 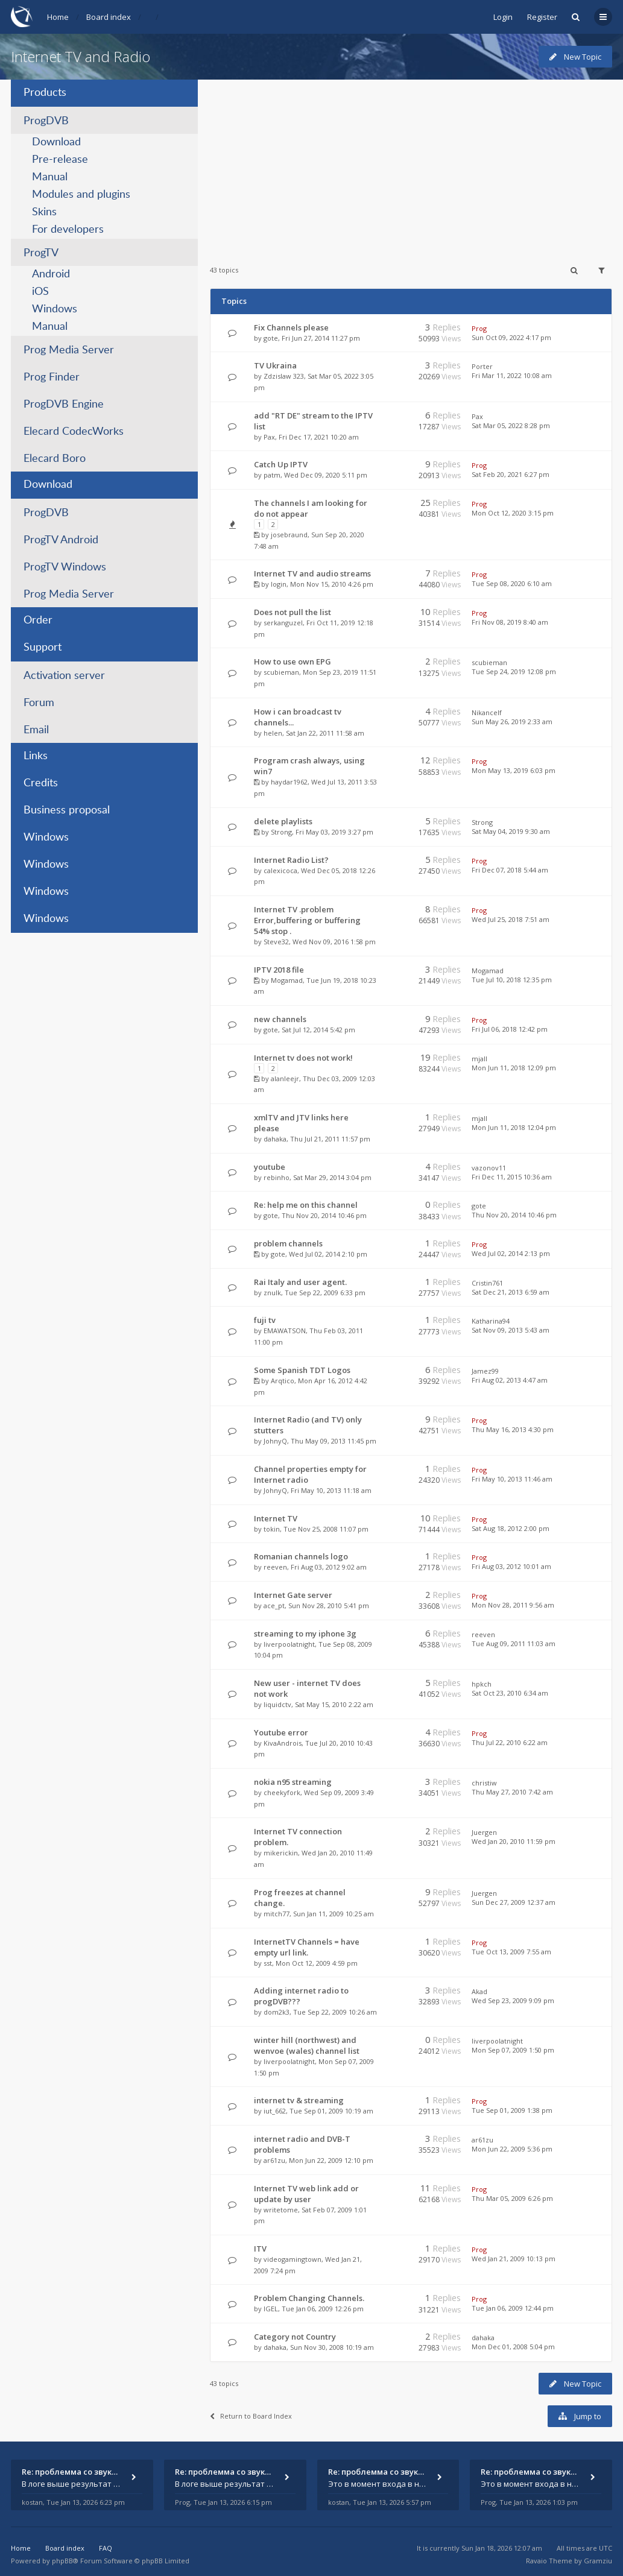 I want to click on Modules and plugins, so click(x=81, y=194).